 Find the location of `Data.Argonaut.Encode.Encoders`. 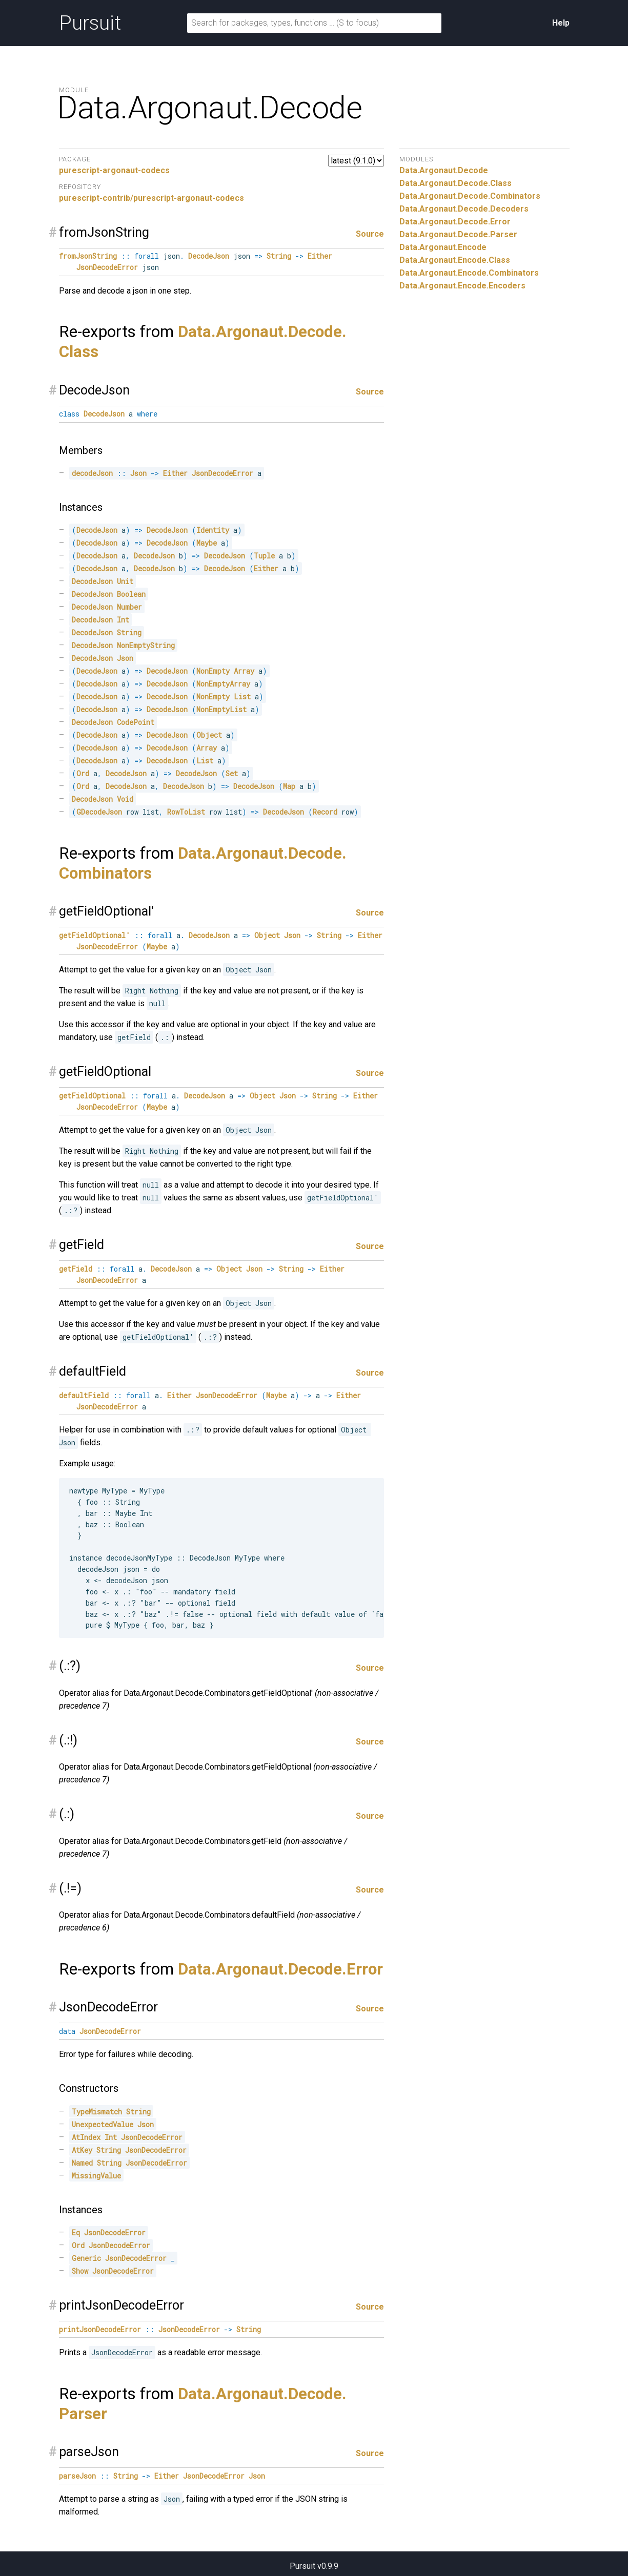

Data.Argonaut.Encode.Encoders is located at coordinates (462, 285).